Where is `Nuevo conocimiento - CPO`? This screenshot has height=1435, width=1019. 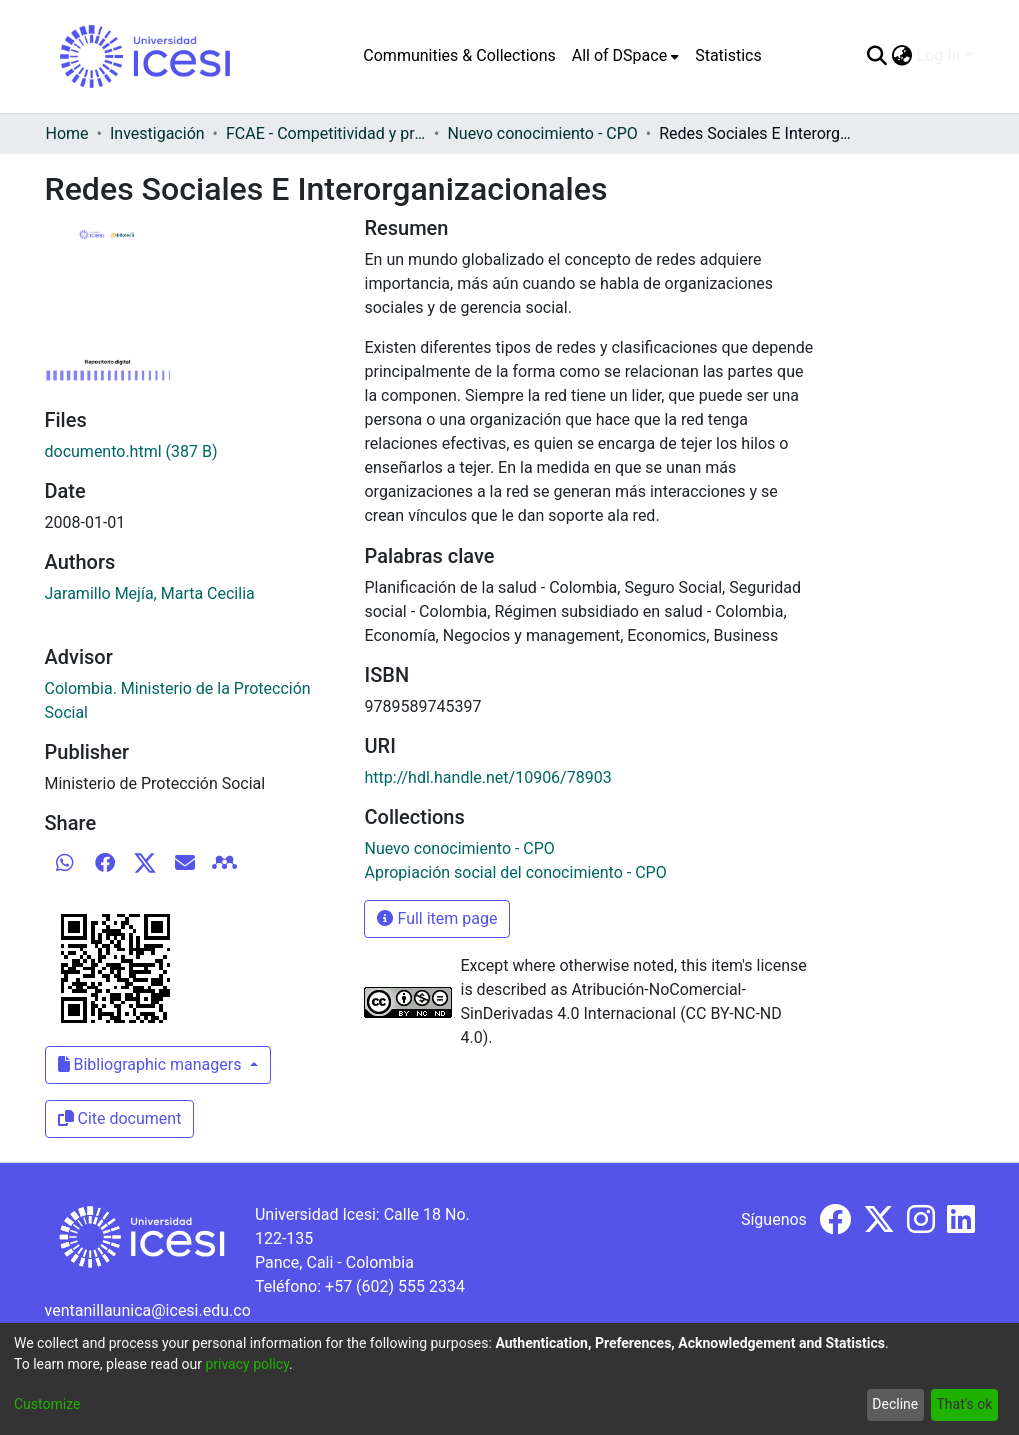 Nuevo conocimiento - CPO is located at coordinates (542, 133).